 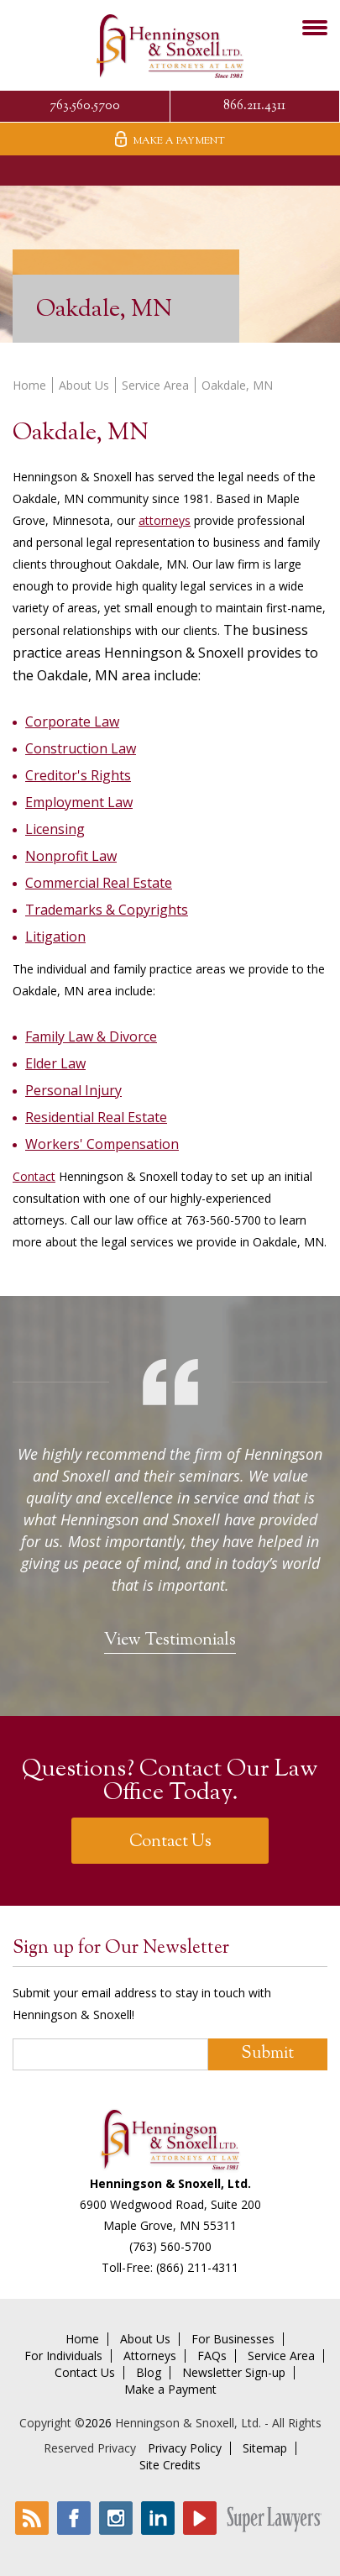 I want to click on Site Credits, so click(x=170, y=2465).